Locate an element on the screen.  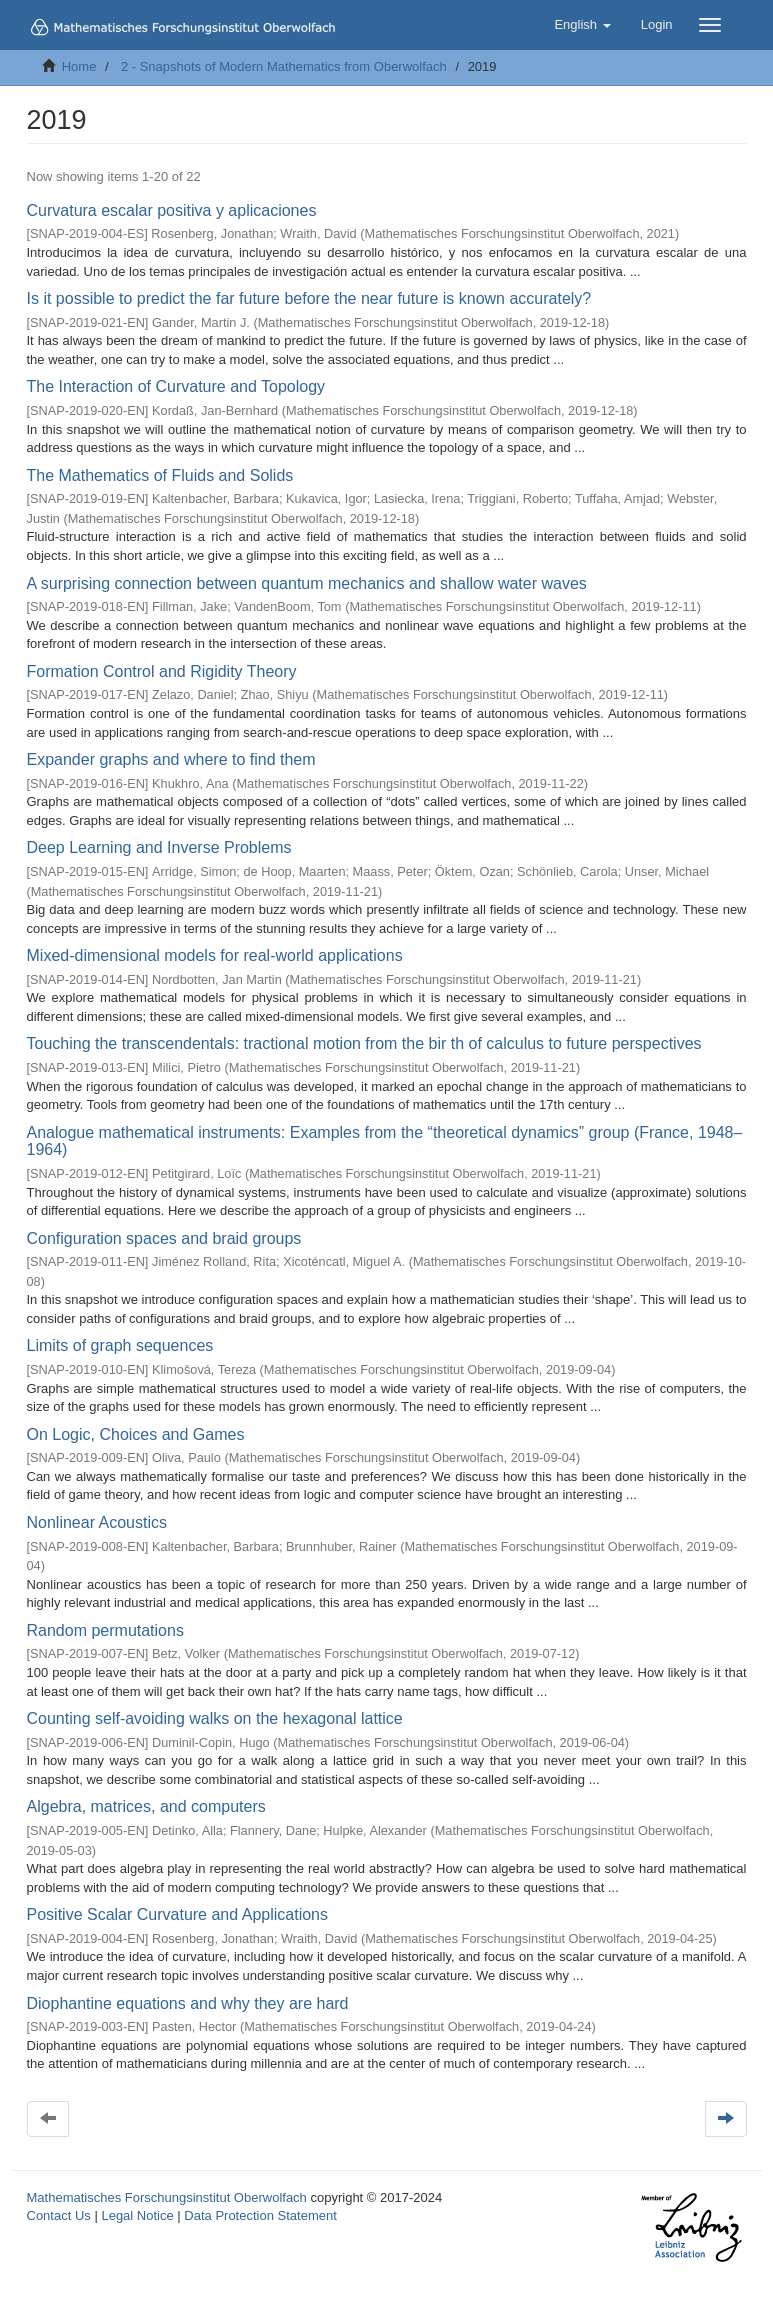
Counting self-avoiding walks on the hexagonal lattice is located at coordinates (215, 1718).